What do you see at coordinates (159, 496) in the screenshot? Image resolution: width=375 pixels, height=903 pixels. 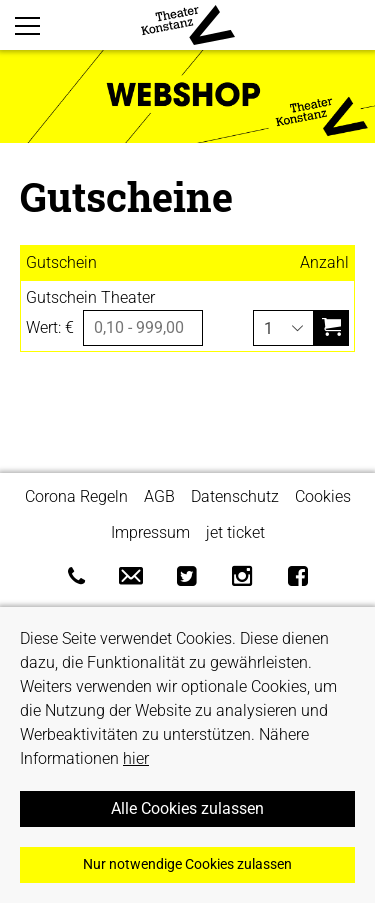 I see `AGB` at bounding box center [159, 496].